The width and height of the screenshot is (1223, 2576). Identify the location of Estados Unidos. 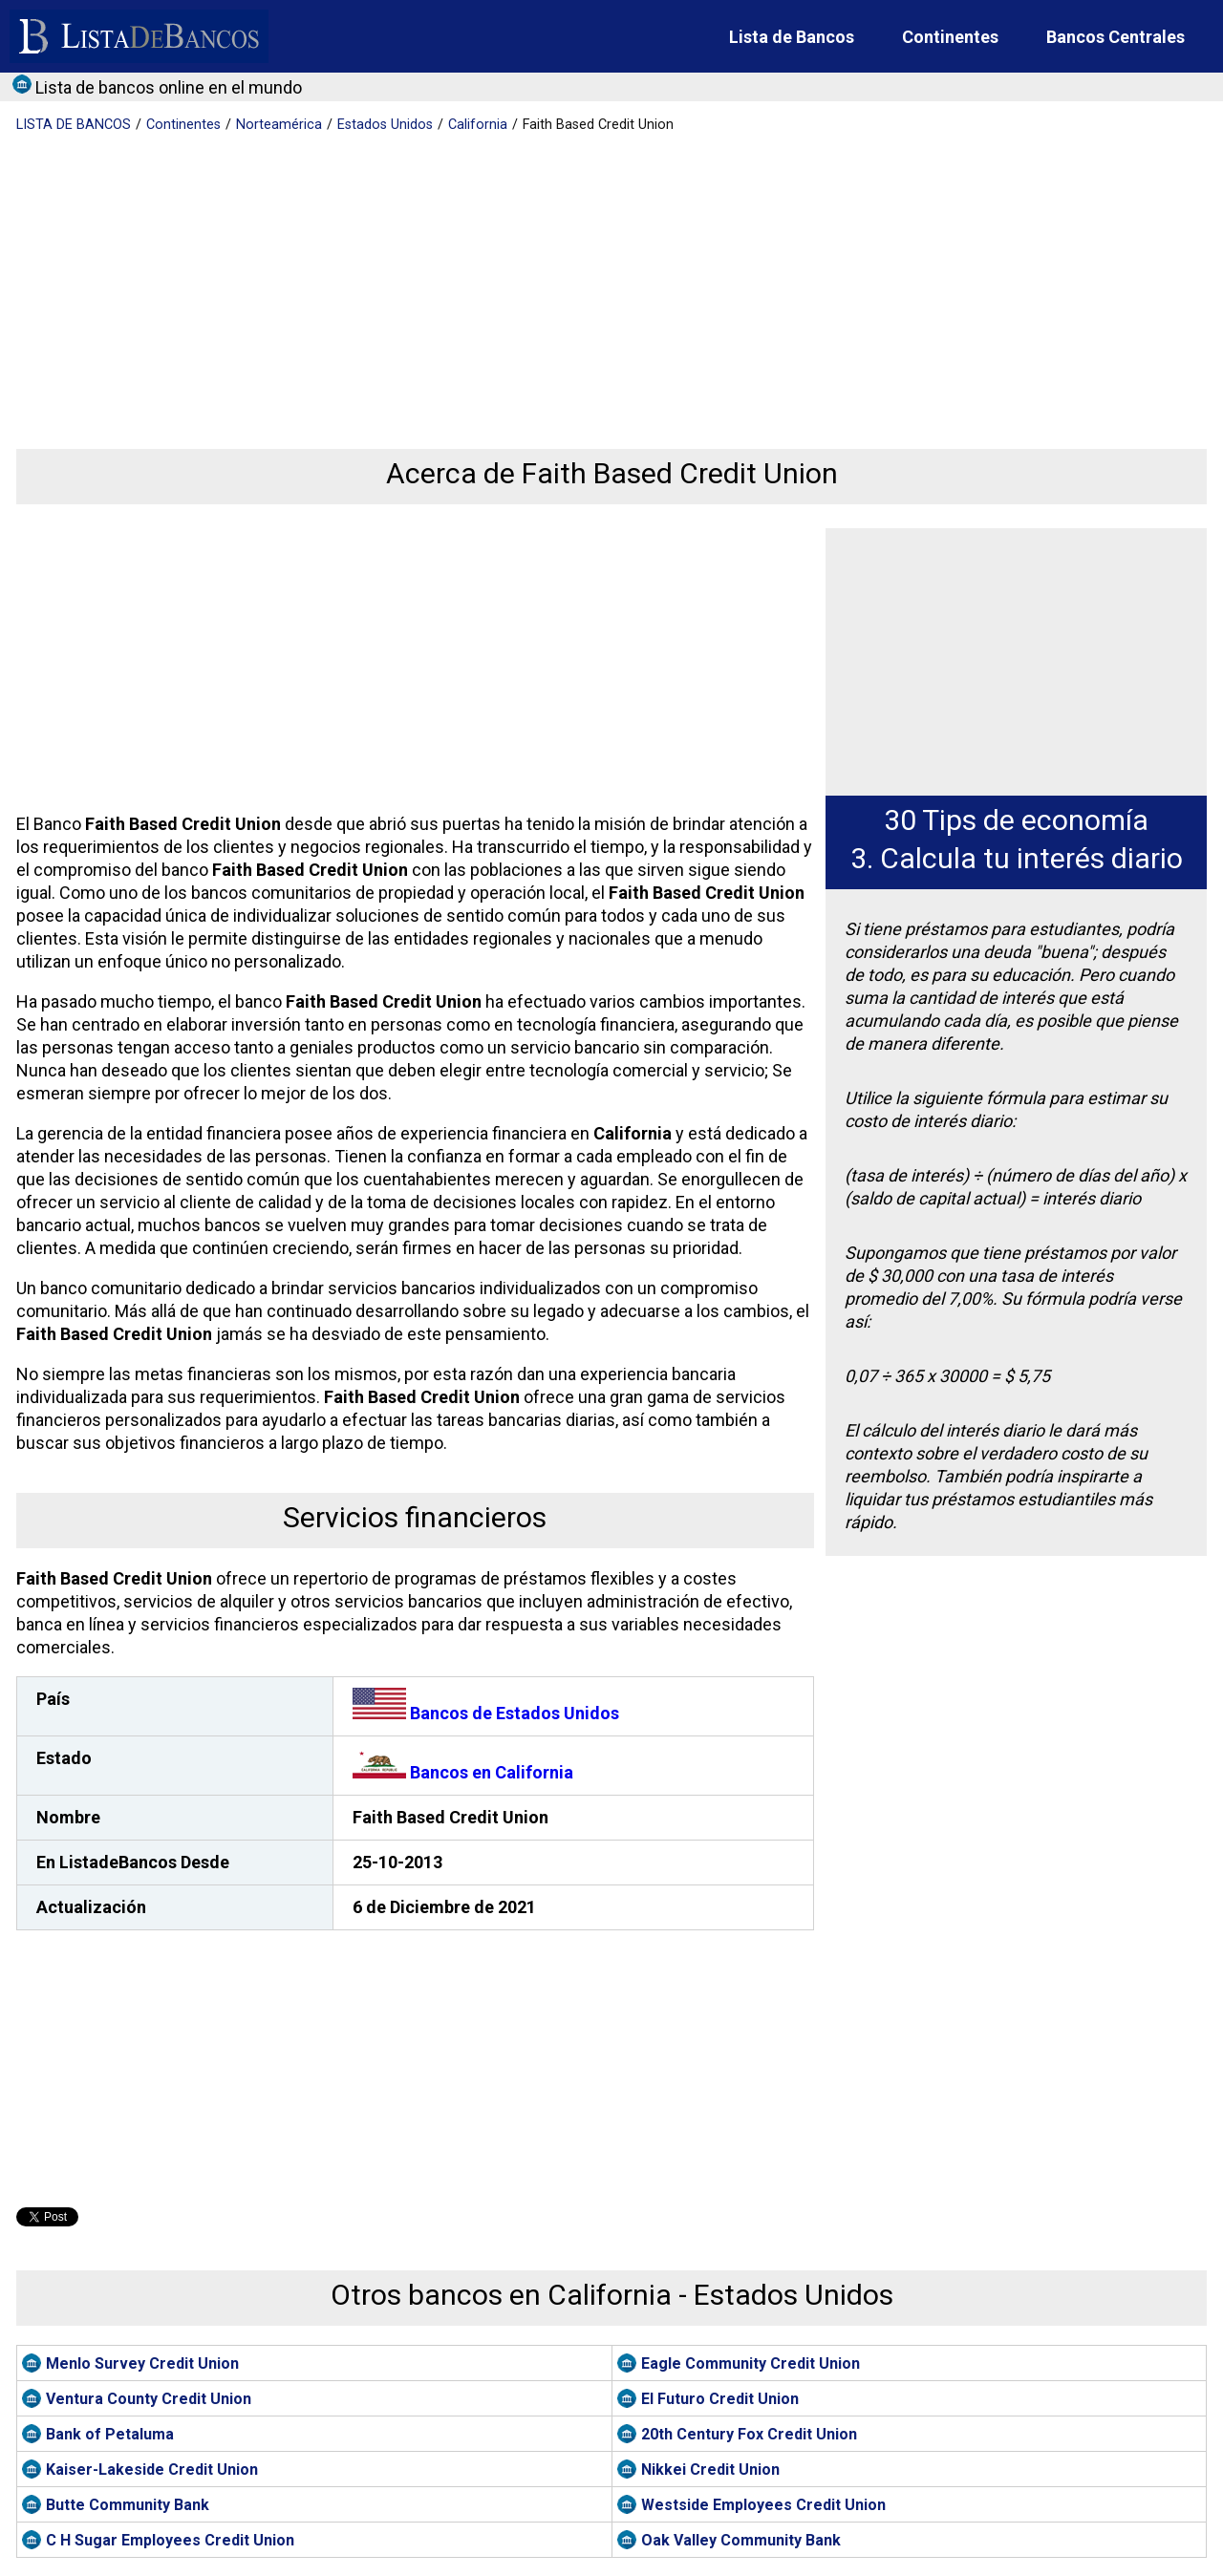
(385, 125).